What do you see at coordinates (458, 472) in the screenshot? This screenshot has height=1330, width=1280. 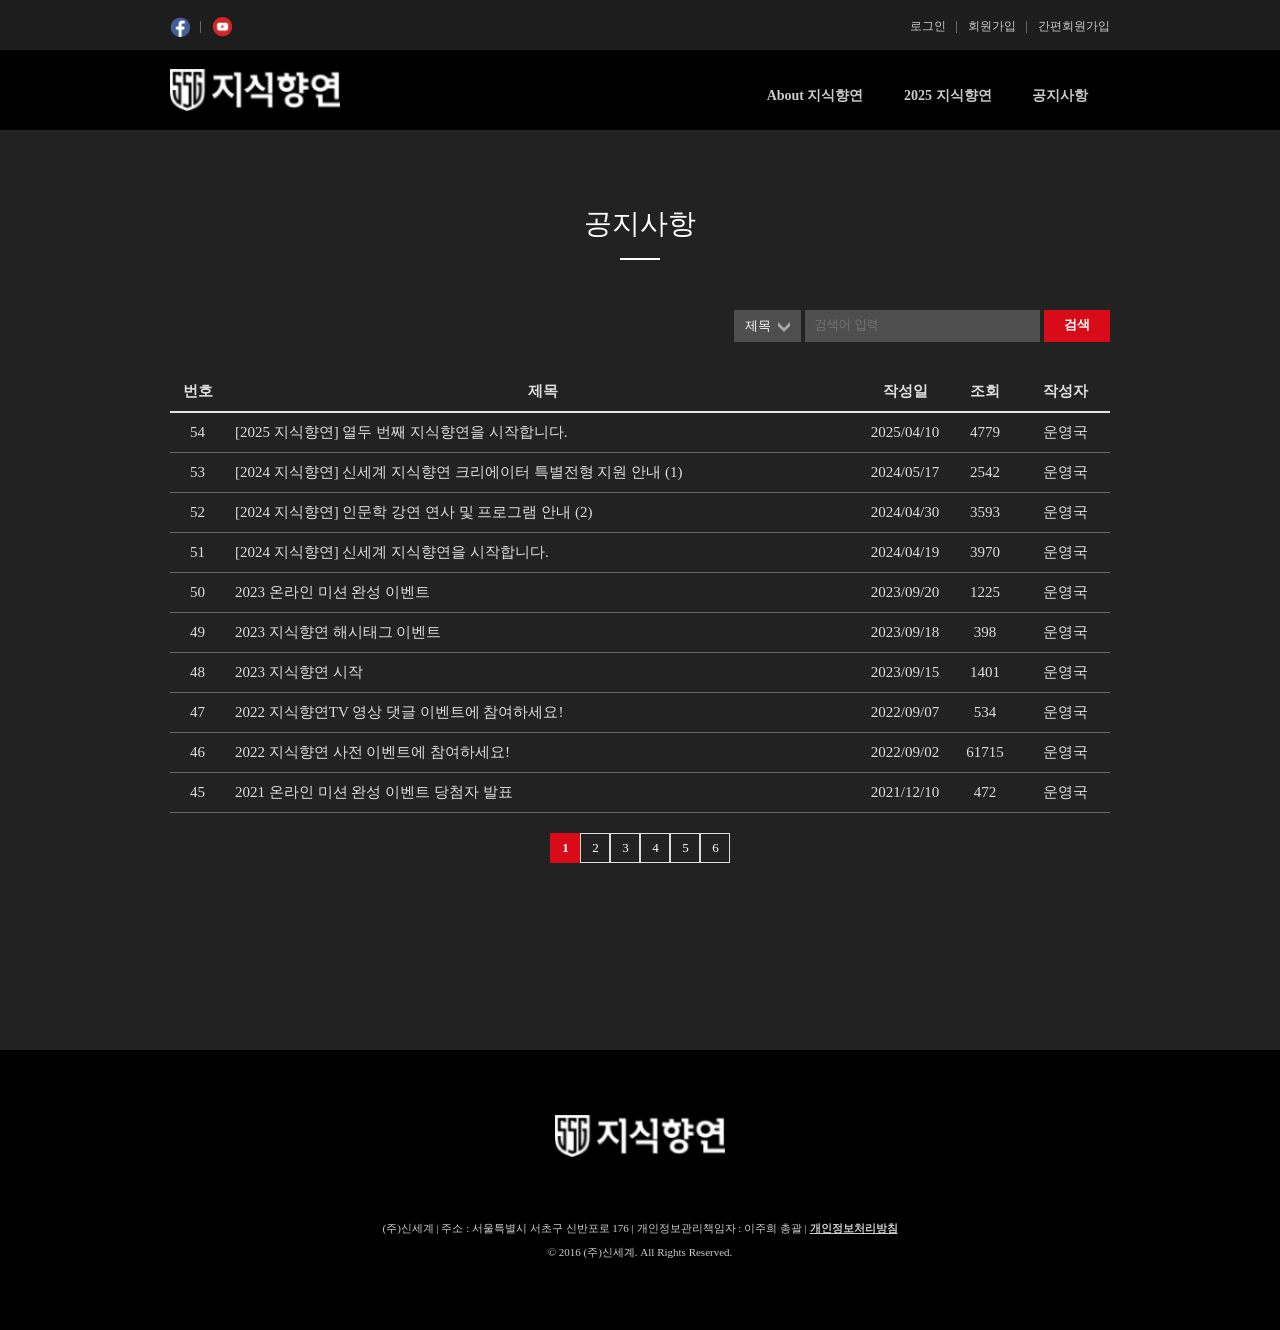 I see `[2024 지식향연] 신세계 지식향연 크리에이터 특별전형 지원 안내 (1)` at bounding box center [458, 472].